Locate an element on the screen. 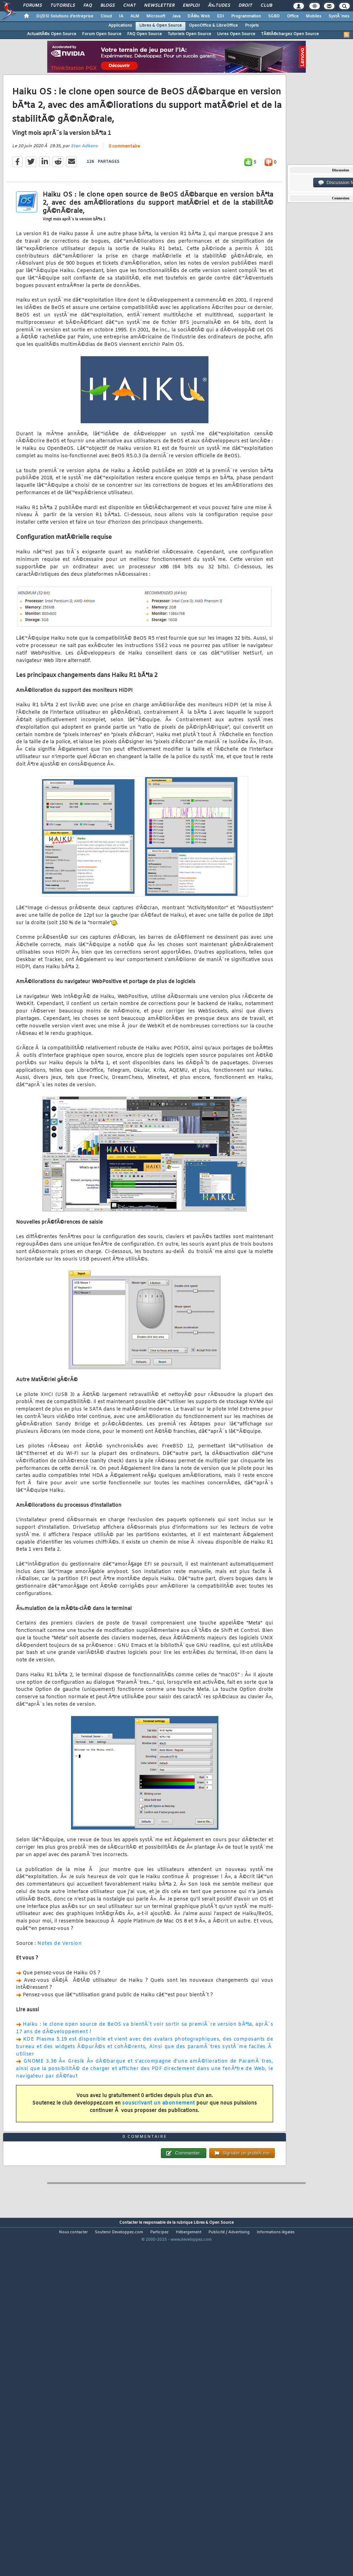 The image size is (353, 2576). Newsletter is located at coordinates (159, 6).